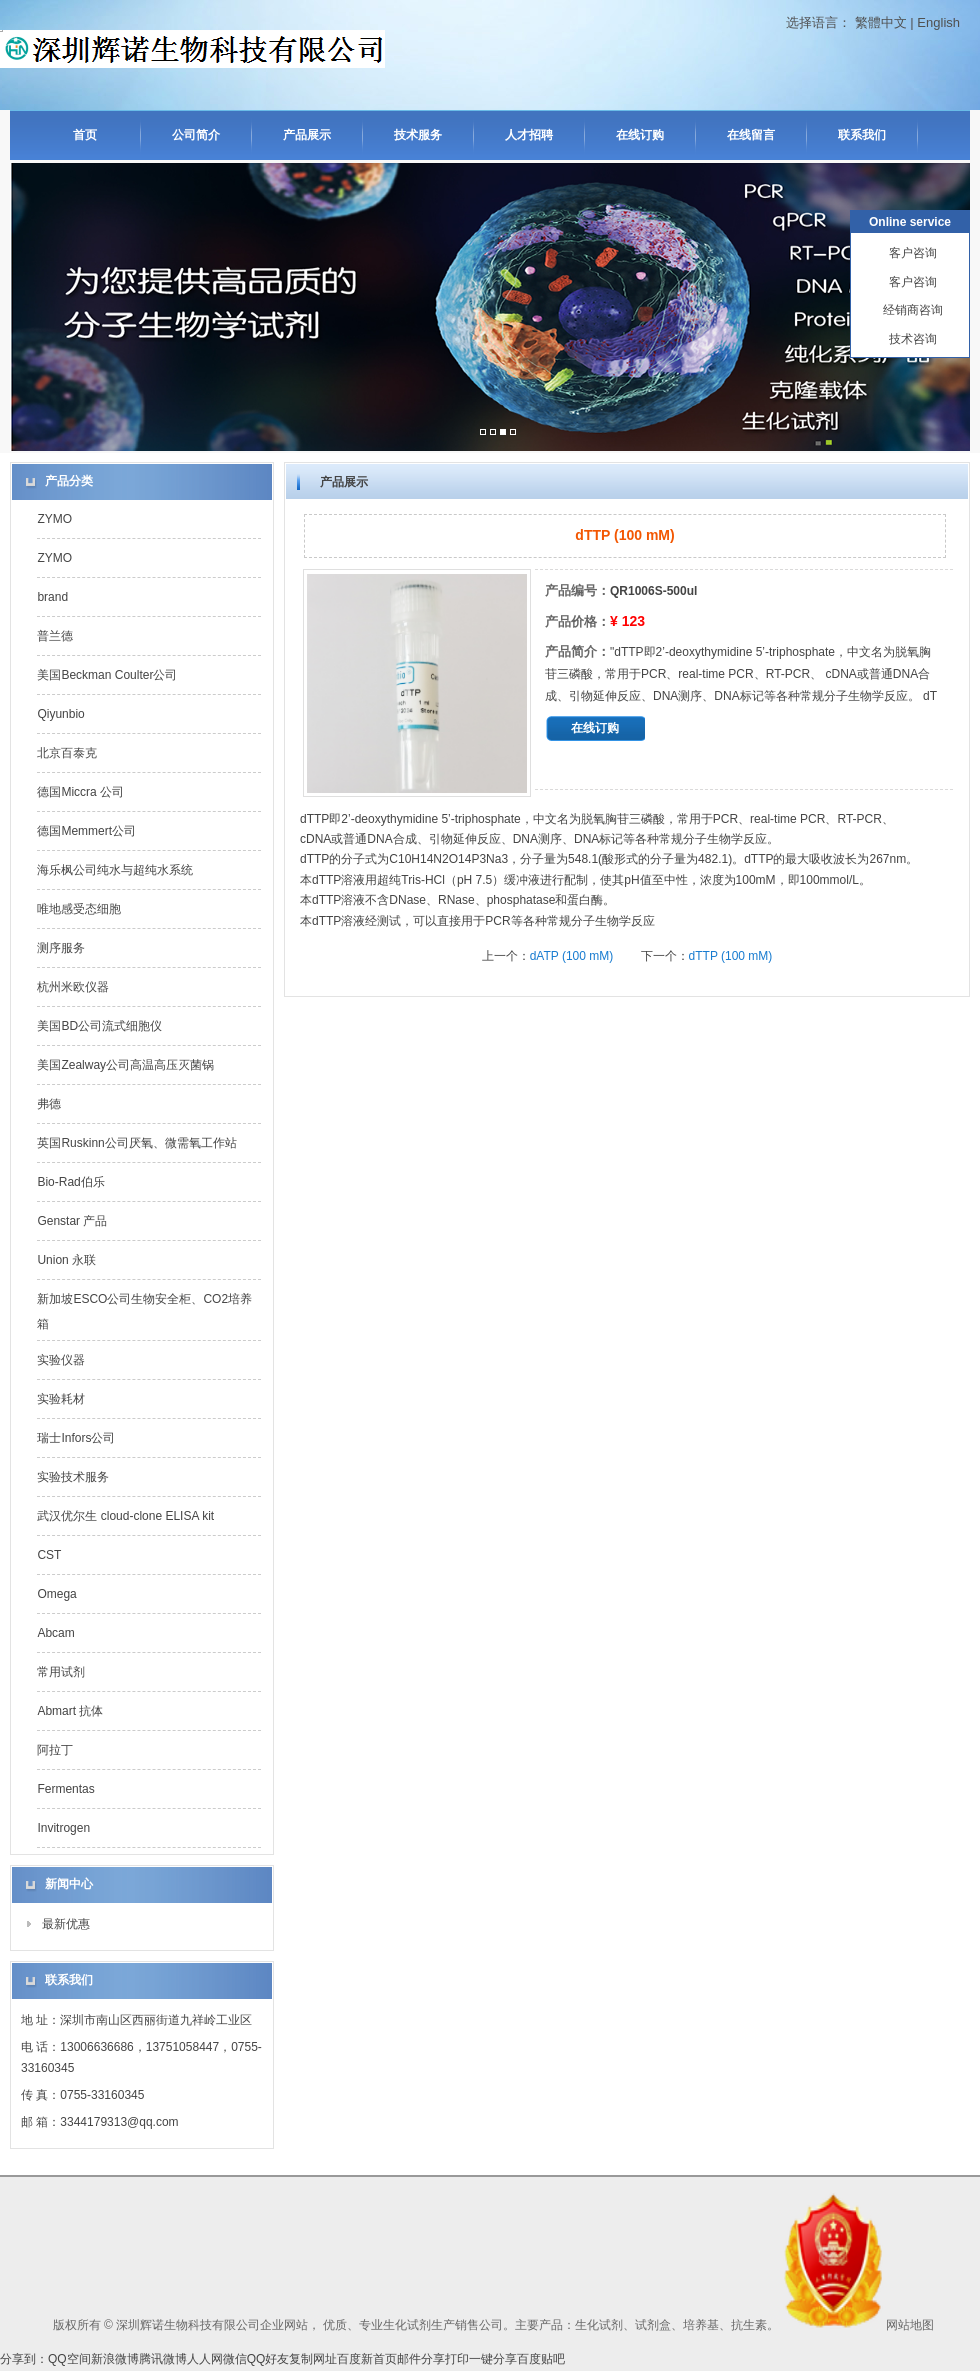  What do you see at coordinates (66, 1260) in the screenshot?
I see `Union 永联` at bounding box center [66, 1260].